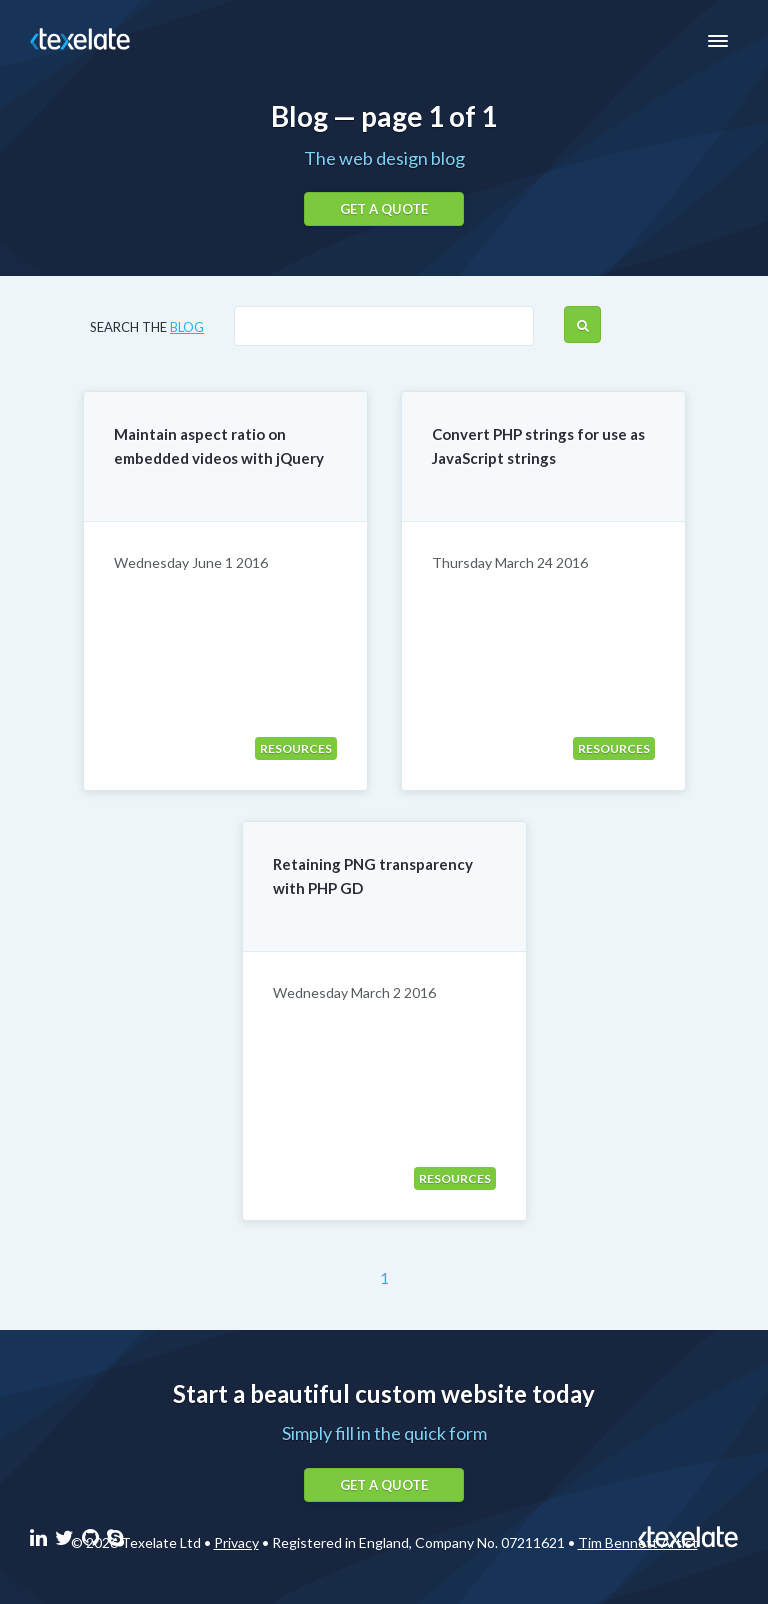 The width and height of the screenshot is (768, 1604). What do you see at coordinates (296, 748) in the screenshot?
I see `Resources` at bounding box center [296, 748].